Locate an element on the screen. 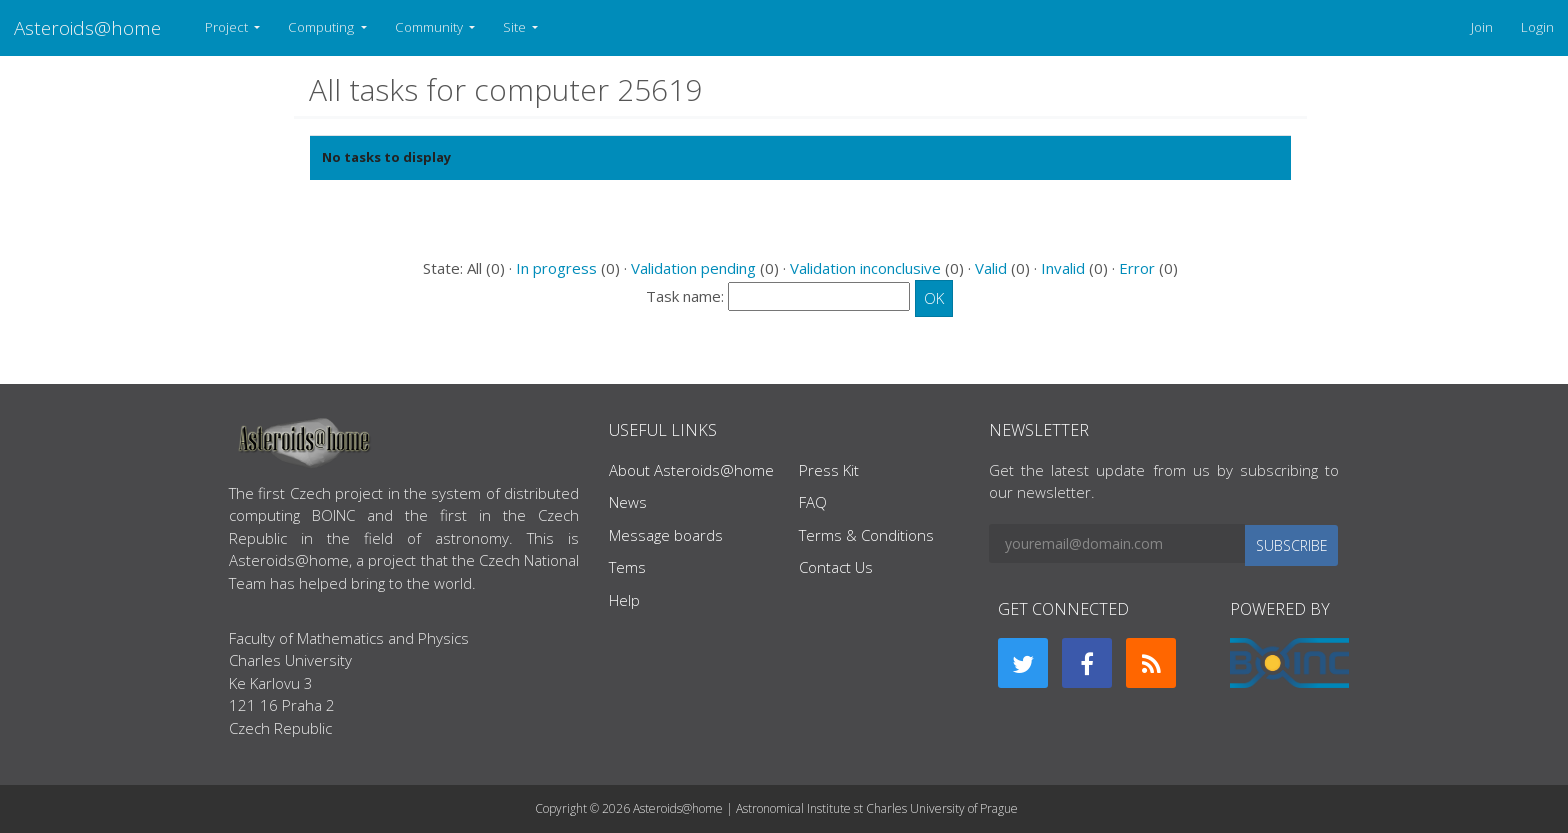 Image resolution: width=1568 pixels, height=833 pixels. Invalid is located at coordinates (1063, 268).